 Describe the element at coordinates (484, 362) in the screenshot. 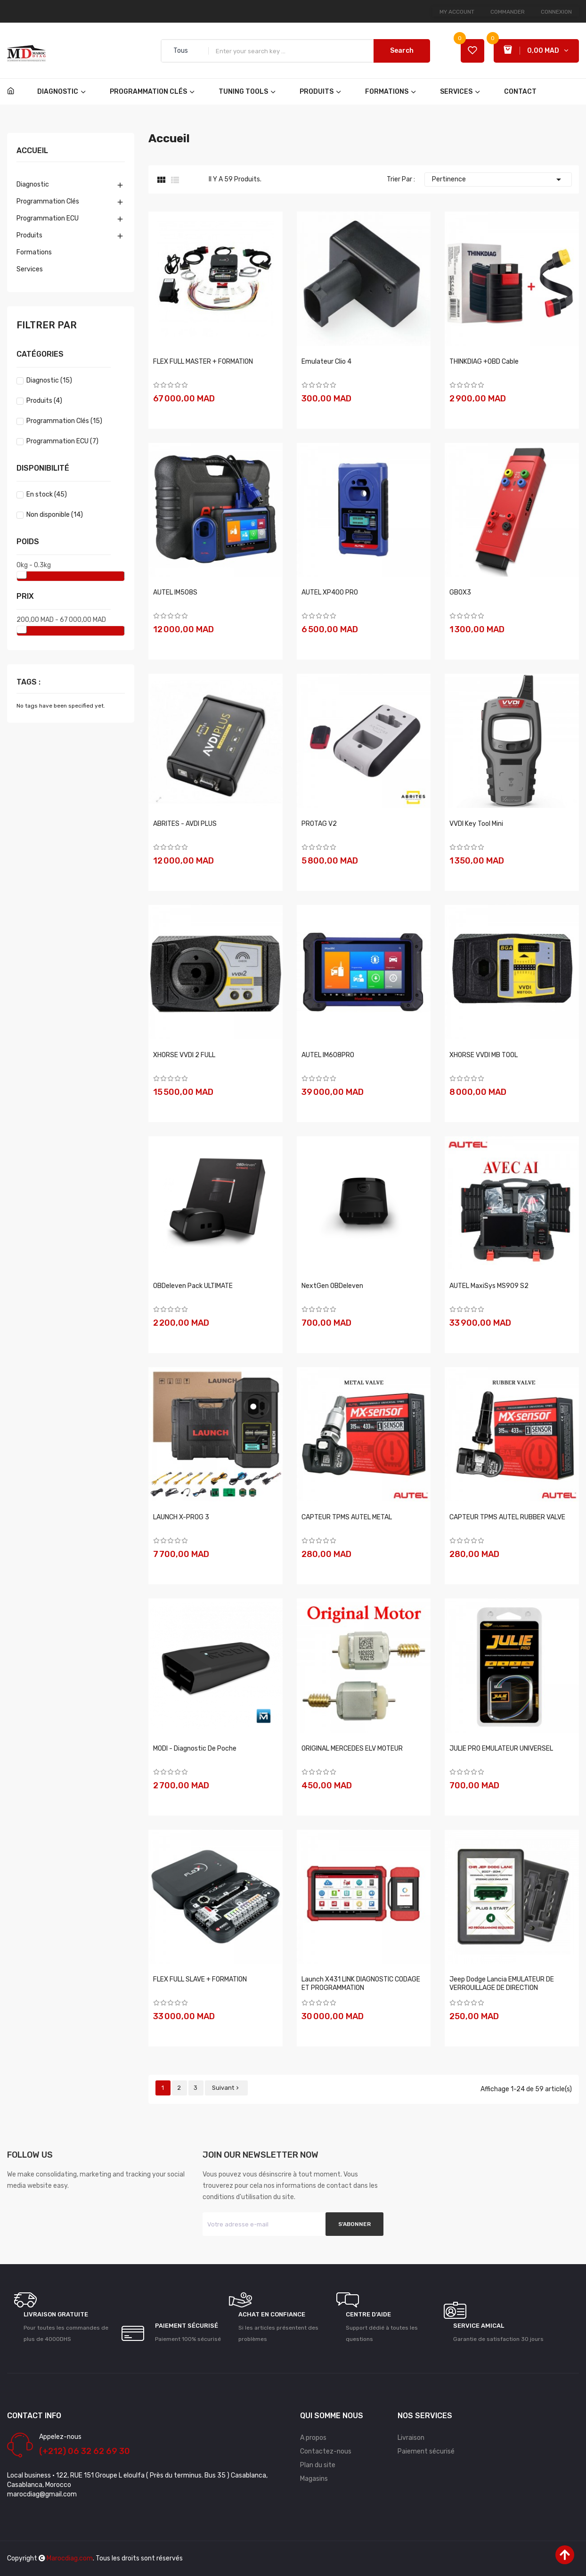

I see `THINKDIAG +OBD Cable` at that location.